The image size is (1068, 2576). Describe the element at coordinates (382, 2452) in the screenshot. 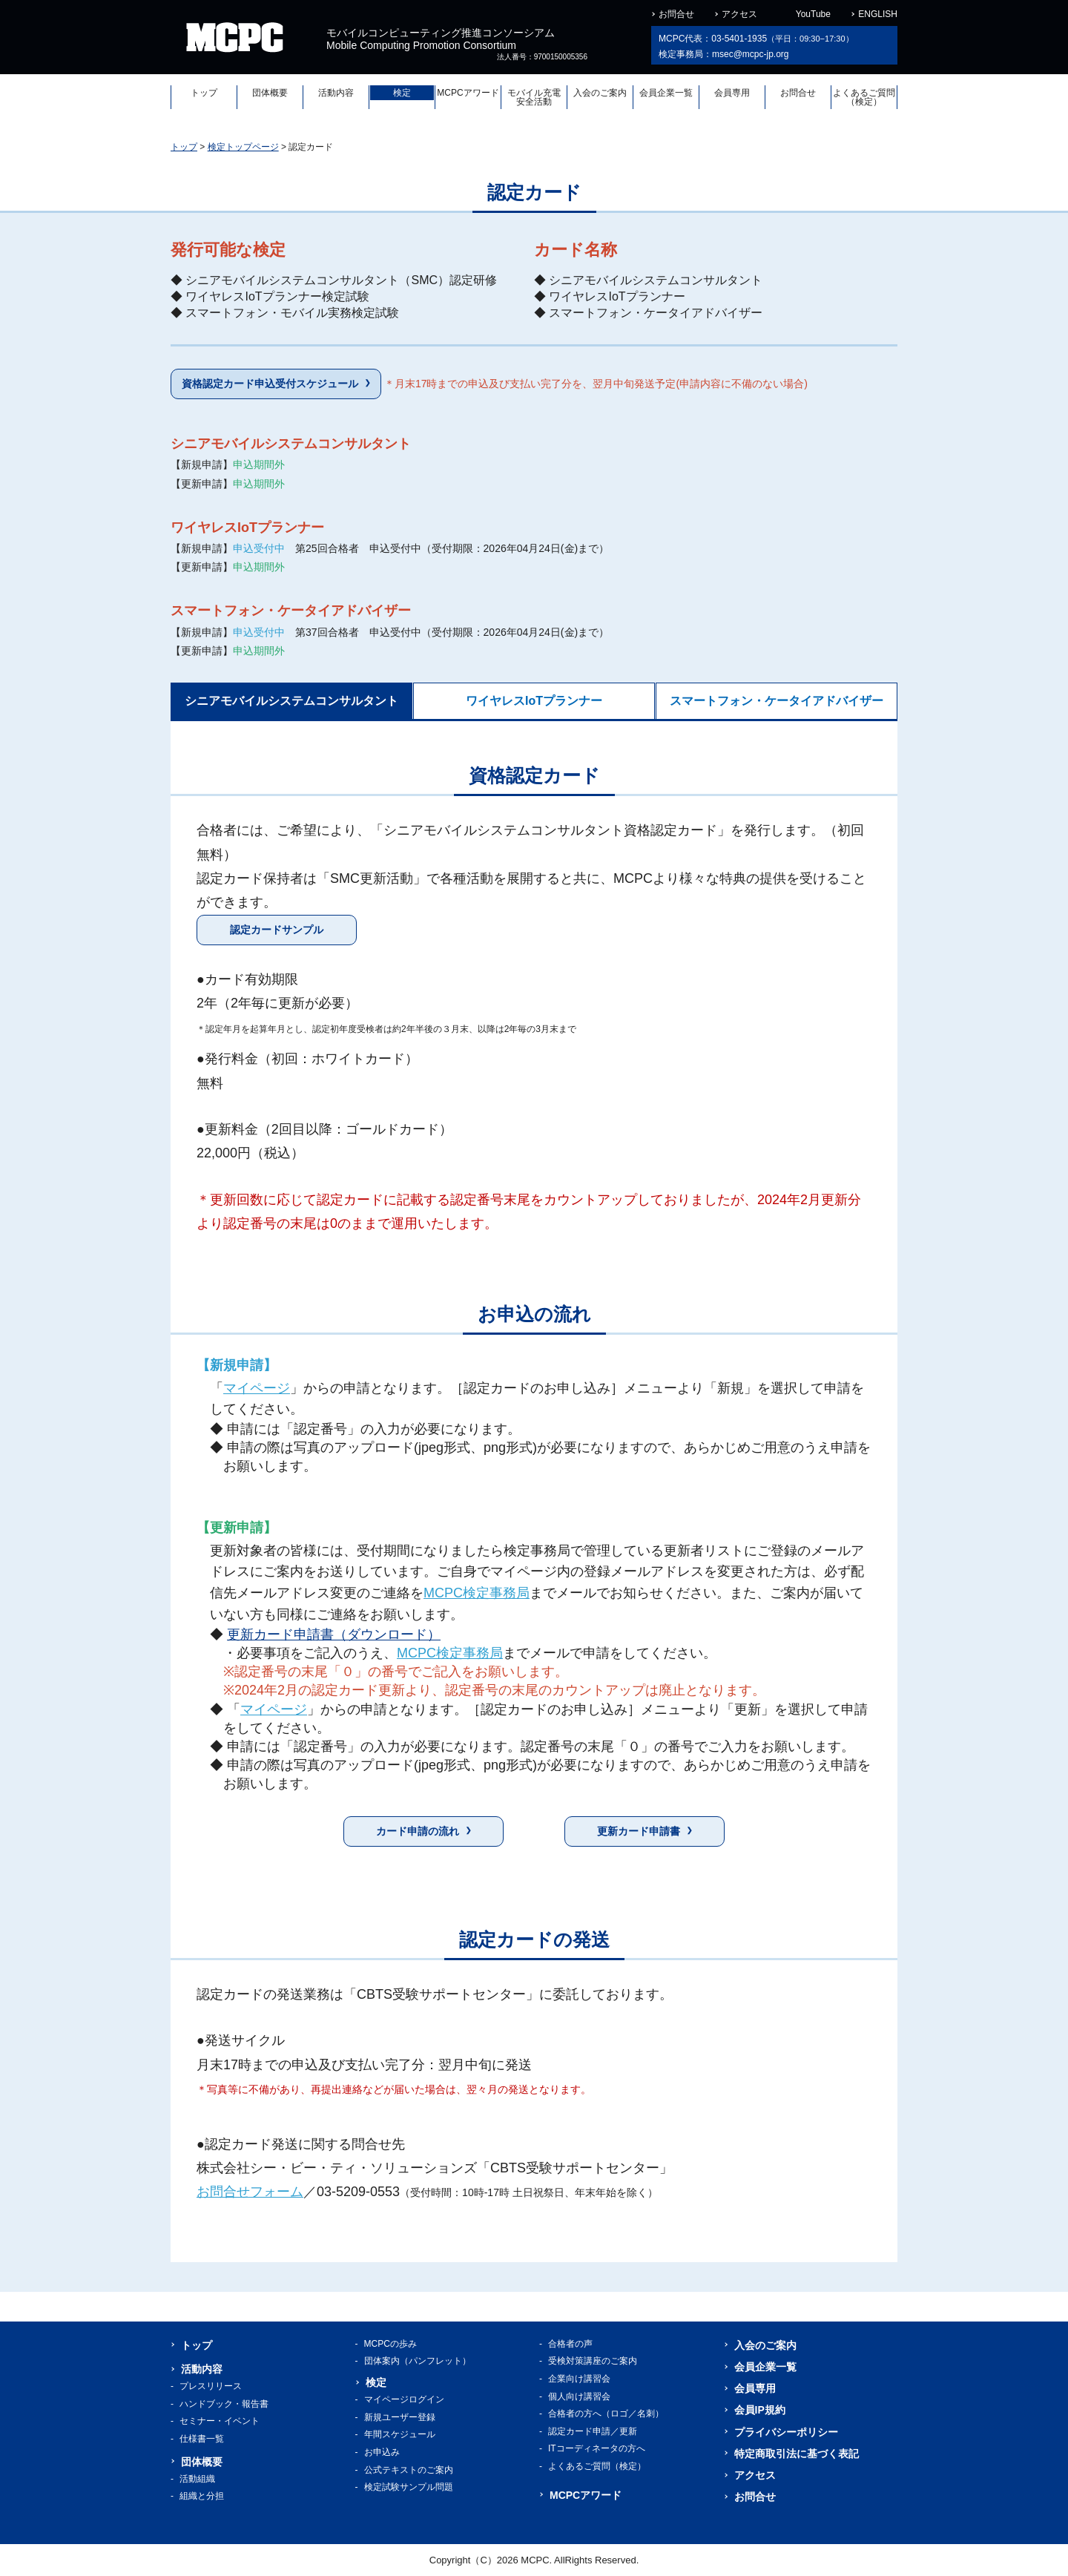

I see `お申込み` at that location.